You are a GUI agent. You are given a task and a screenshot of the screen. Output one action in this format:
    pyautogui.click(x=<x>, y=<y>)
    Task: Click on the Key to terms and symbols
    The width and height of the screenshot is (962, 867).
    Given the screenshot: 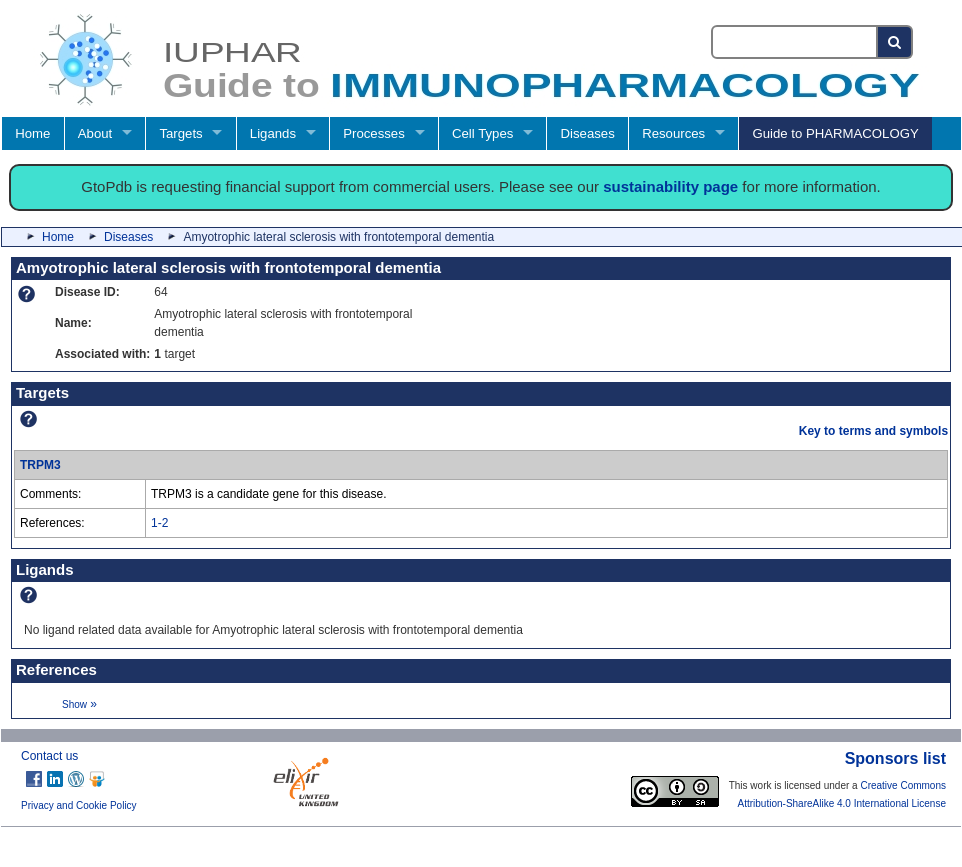 What is the action you would take?
    pyautogui.click(x=873, y=431)
    